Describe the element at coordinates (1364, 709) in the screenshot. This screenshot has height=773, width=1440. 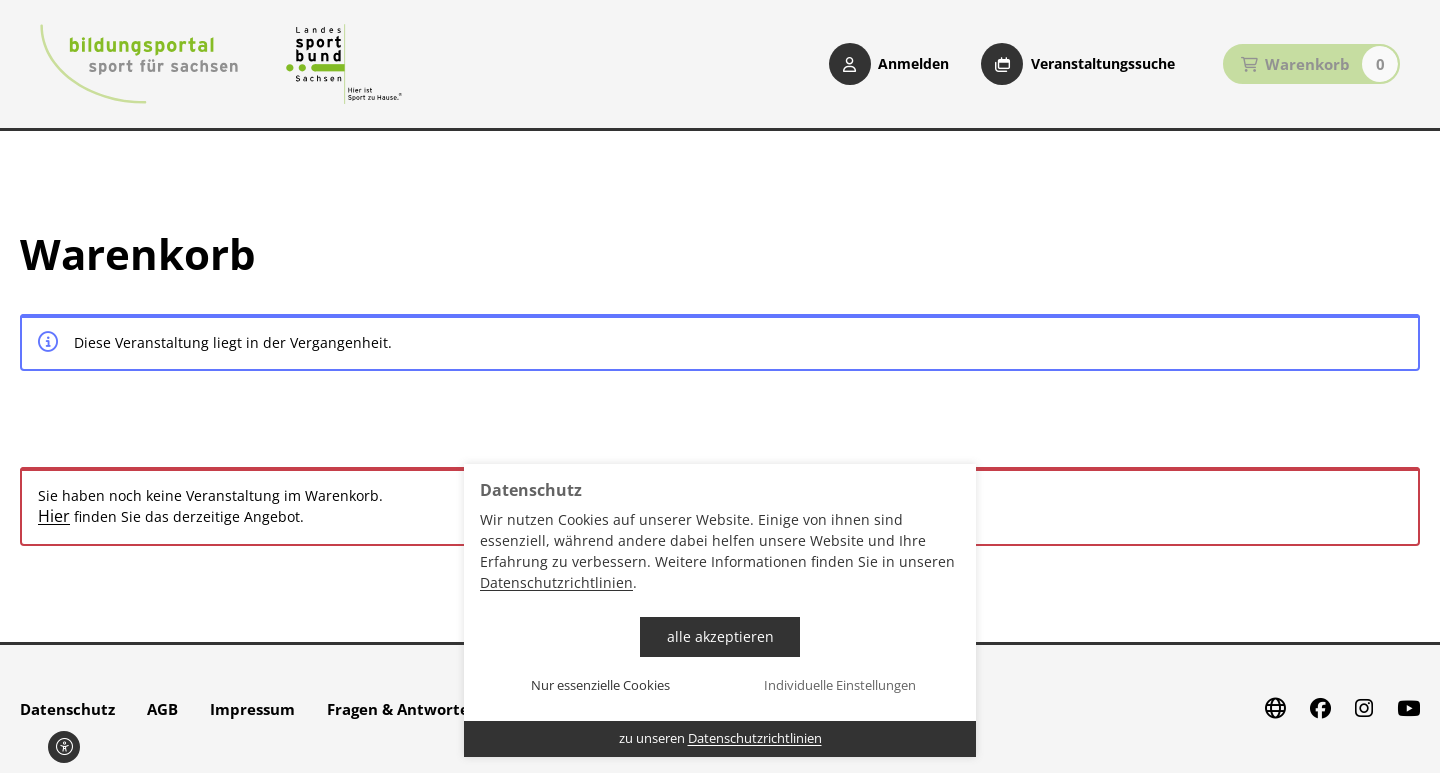
I see `[Instagram]` at that location.